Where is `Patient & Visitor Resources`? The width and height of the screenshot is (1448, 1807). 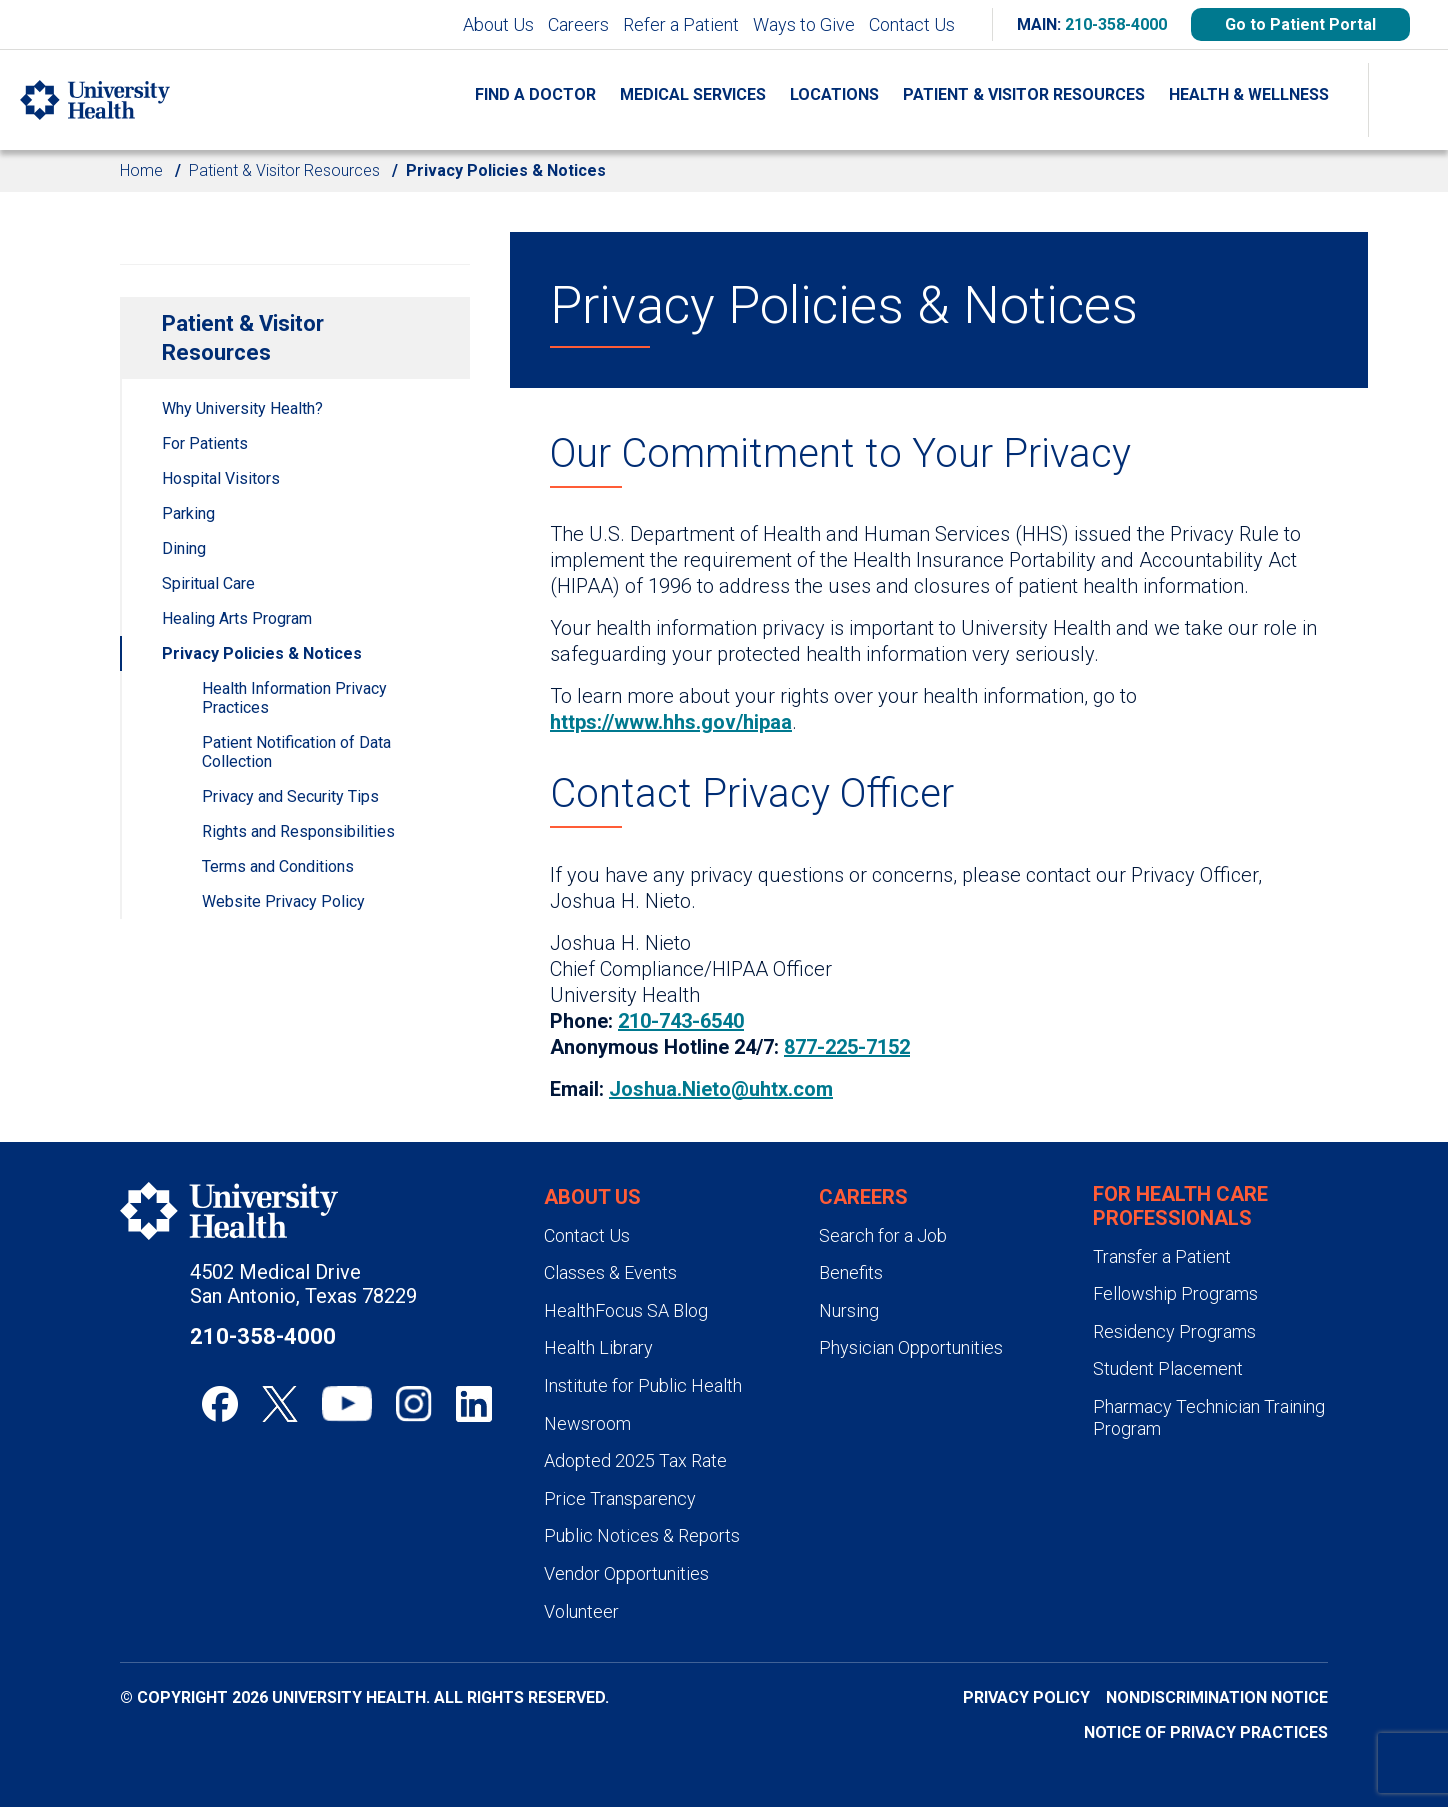
Patient & Visitor Resources is located at coordinates (284, 170).